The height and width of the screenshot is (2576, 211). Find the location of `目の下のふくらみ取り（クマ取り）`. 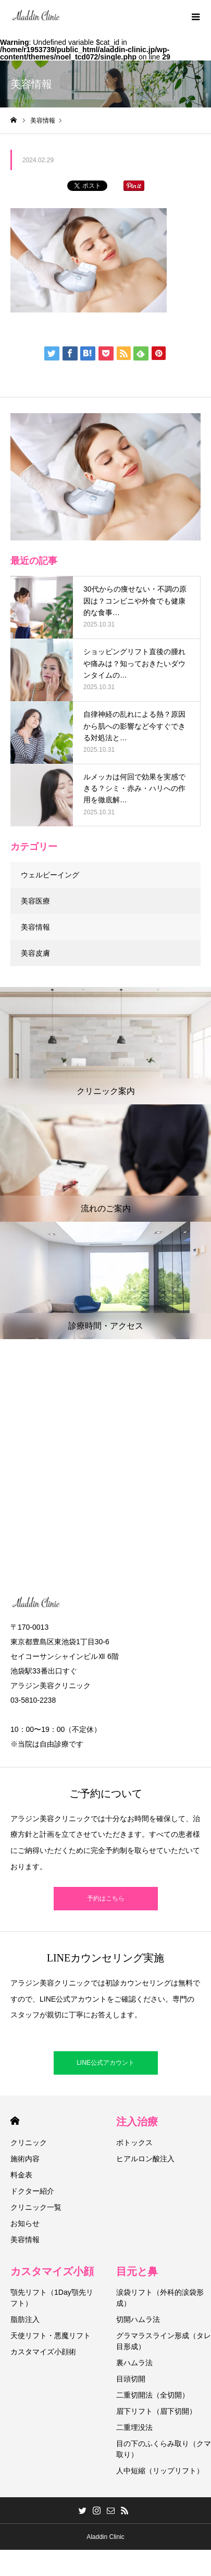

目の下のふくらみ取り（クマ取り） is located at coordinates (163, 2449).